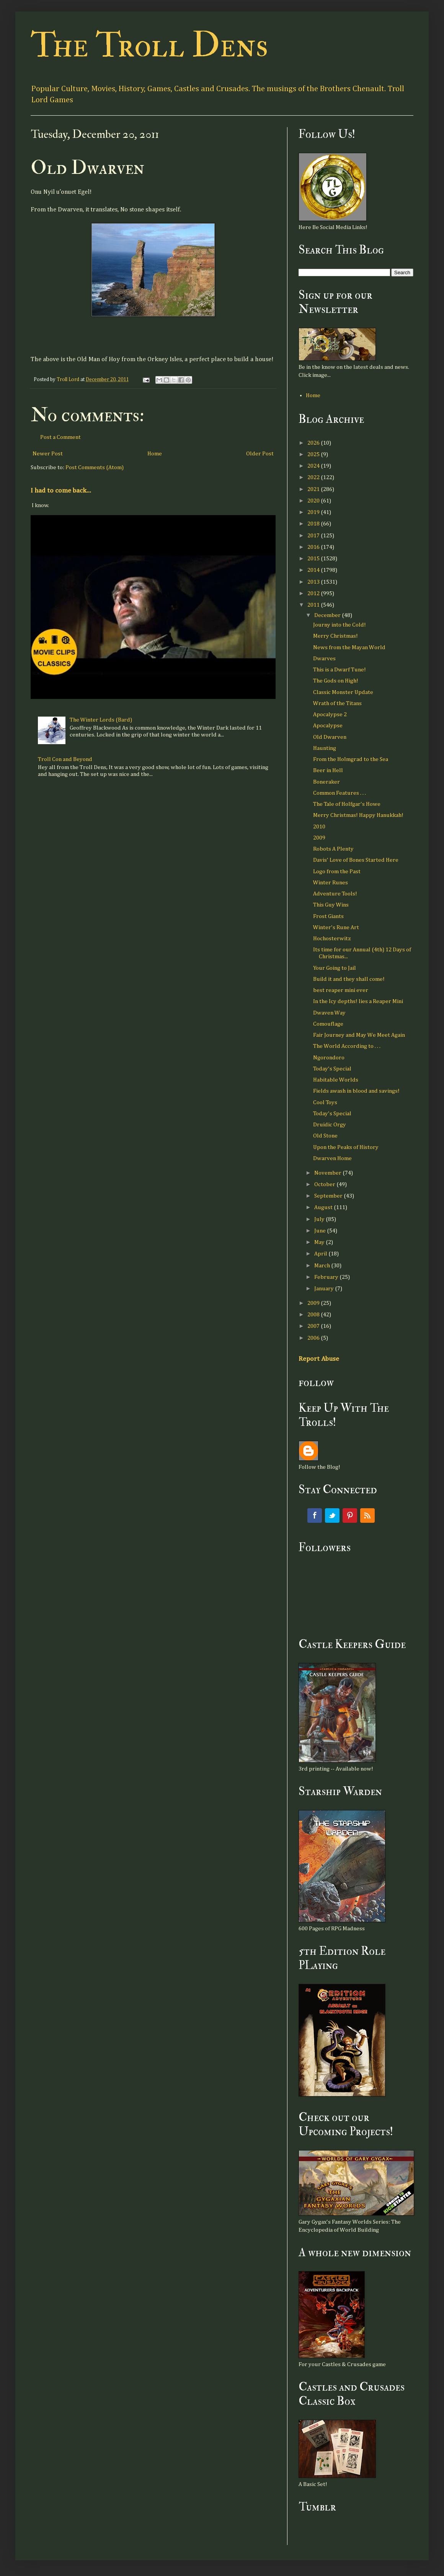  What do you see at coordinates (314, 501) in the screenshot?
I see `2020` at bounding box center [314, 501].